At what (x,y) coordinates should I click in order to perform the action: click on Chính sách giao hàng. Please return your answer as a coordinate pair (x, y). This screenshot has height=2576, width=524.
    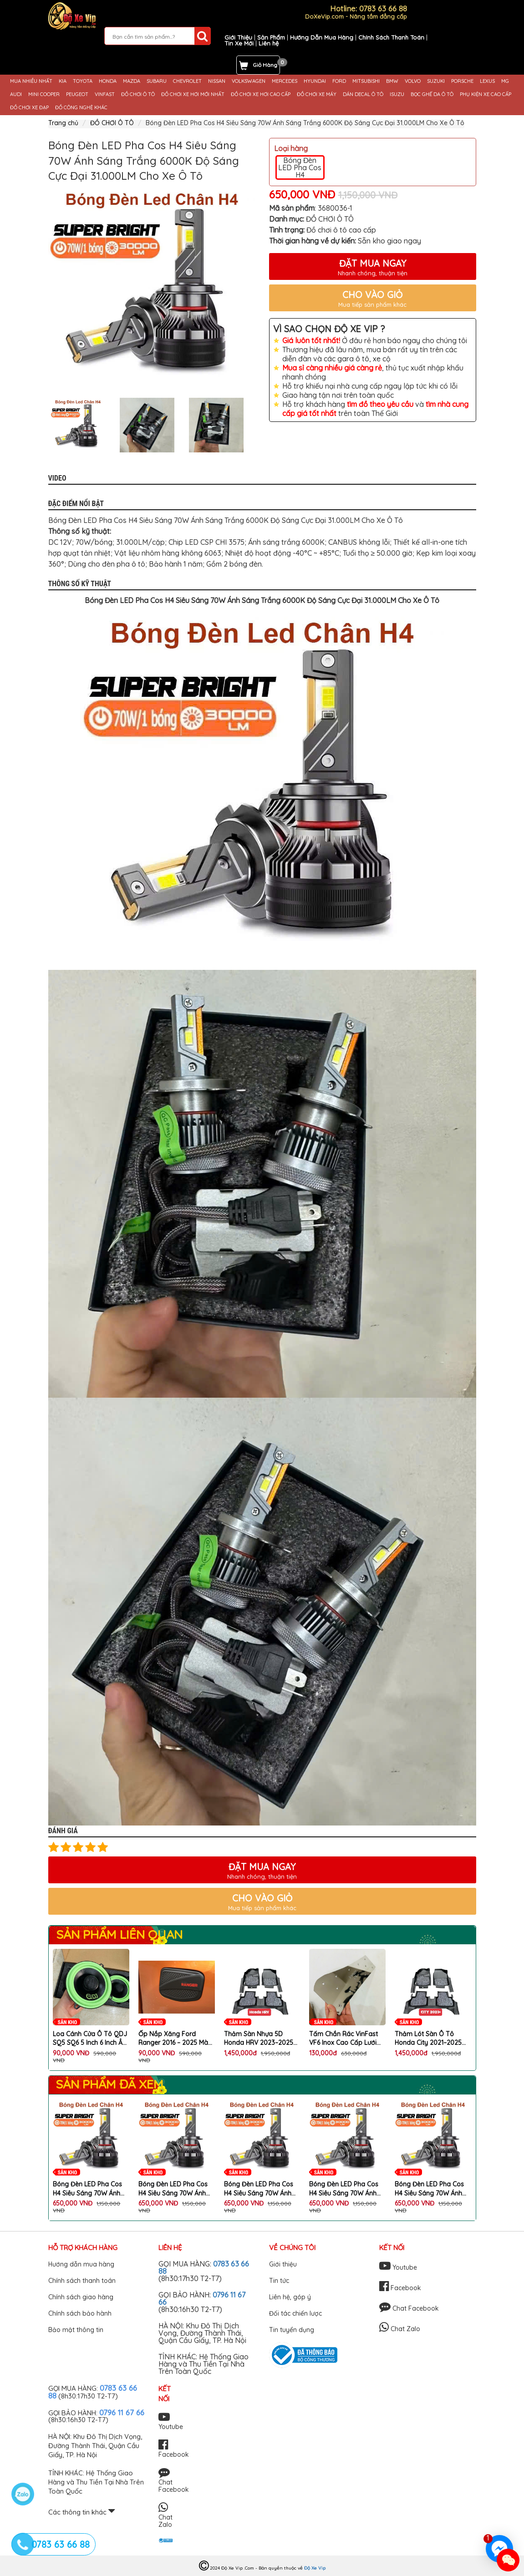
    Looking at the image, I should click on (80, 2297).